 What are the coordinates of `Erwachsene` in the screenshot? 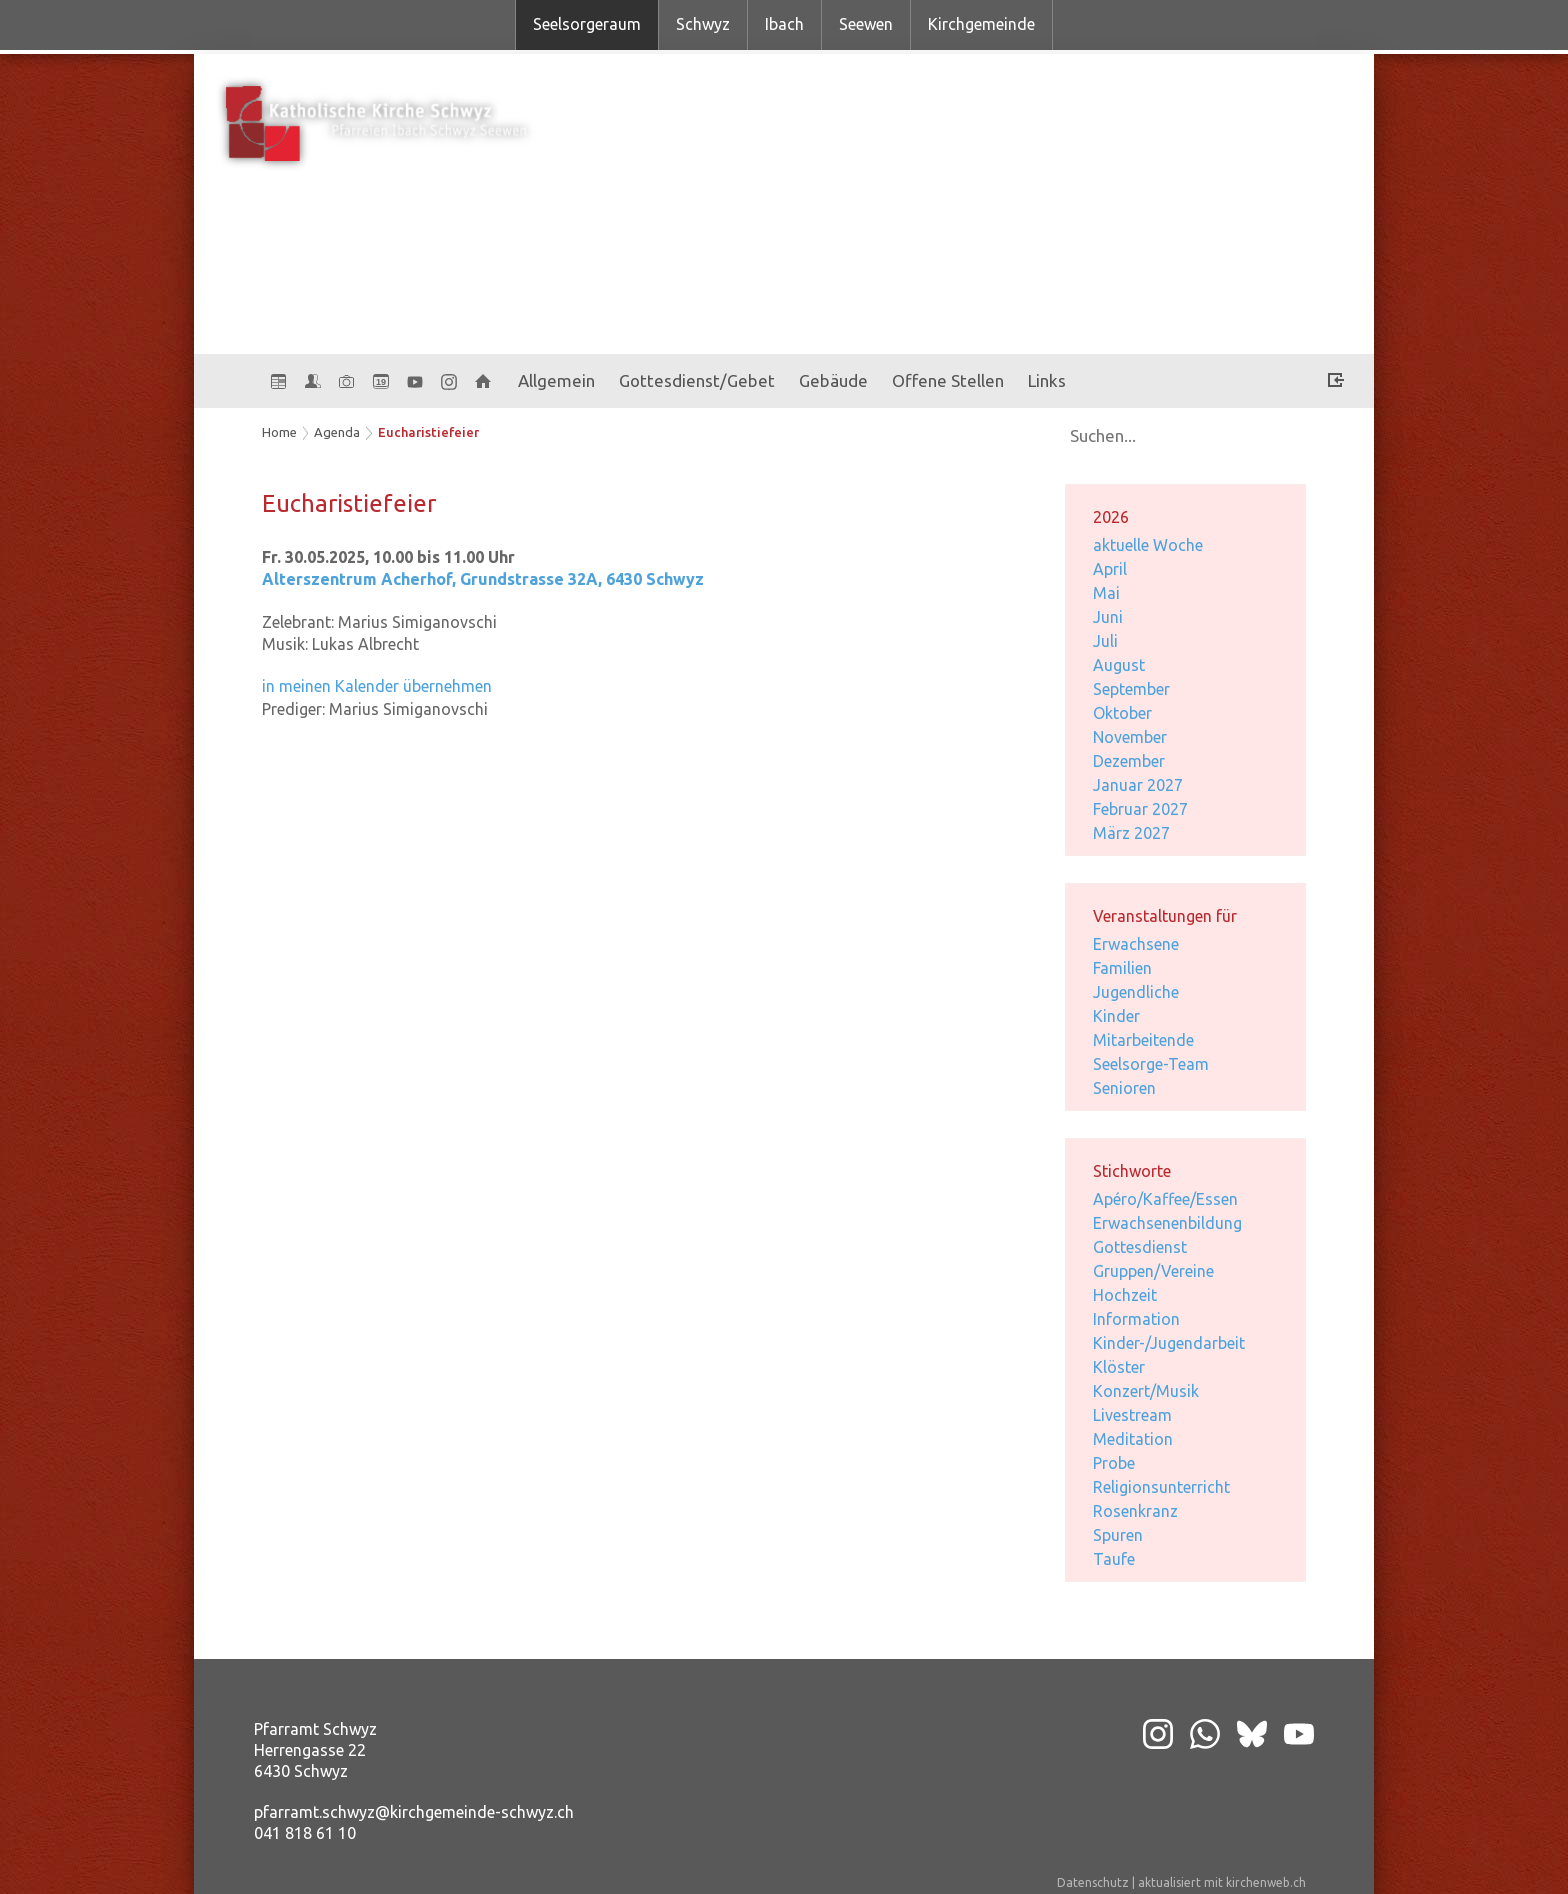 It's located at (1136, 944).